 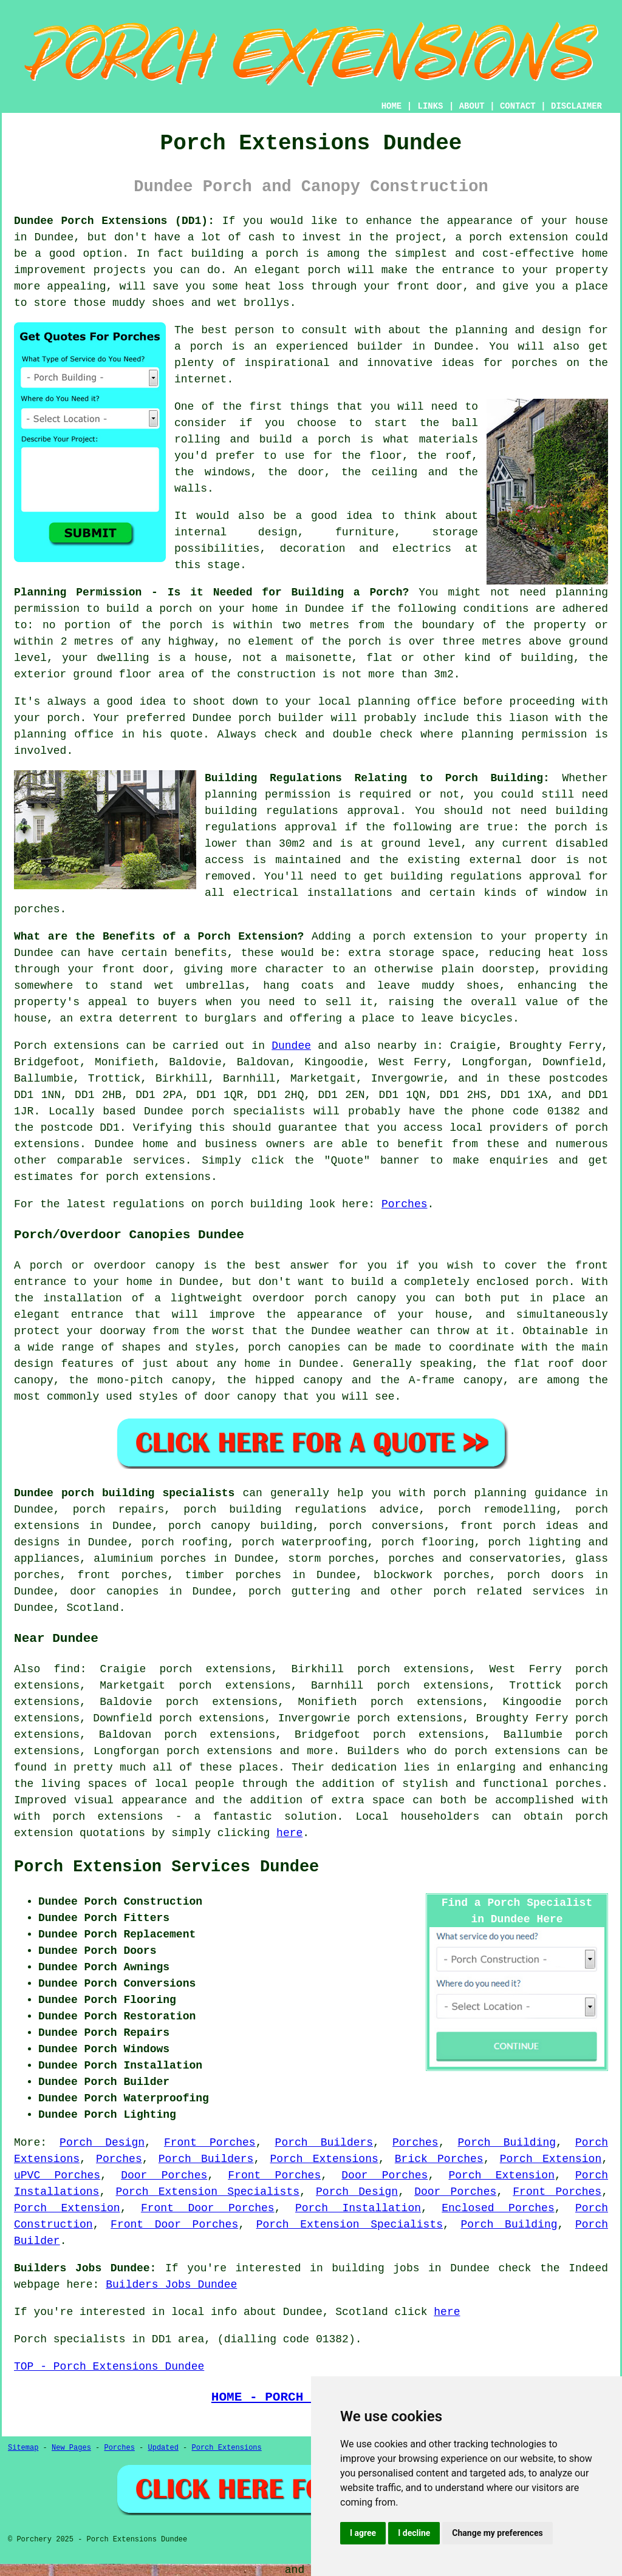 I want to click on Door Porches, so click(x=164, y=2175).